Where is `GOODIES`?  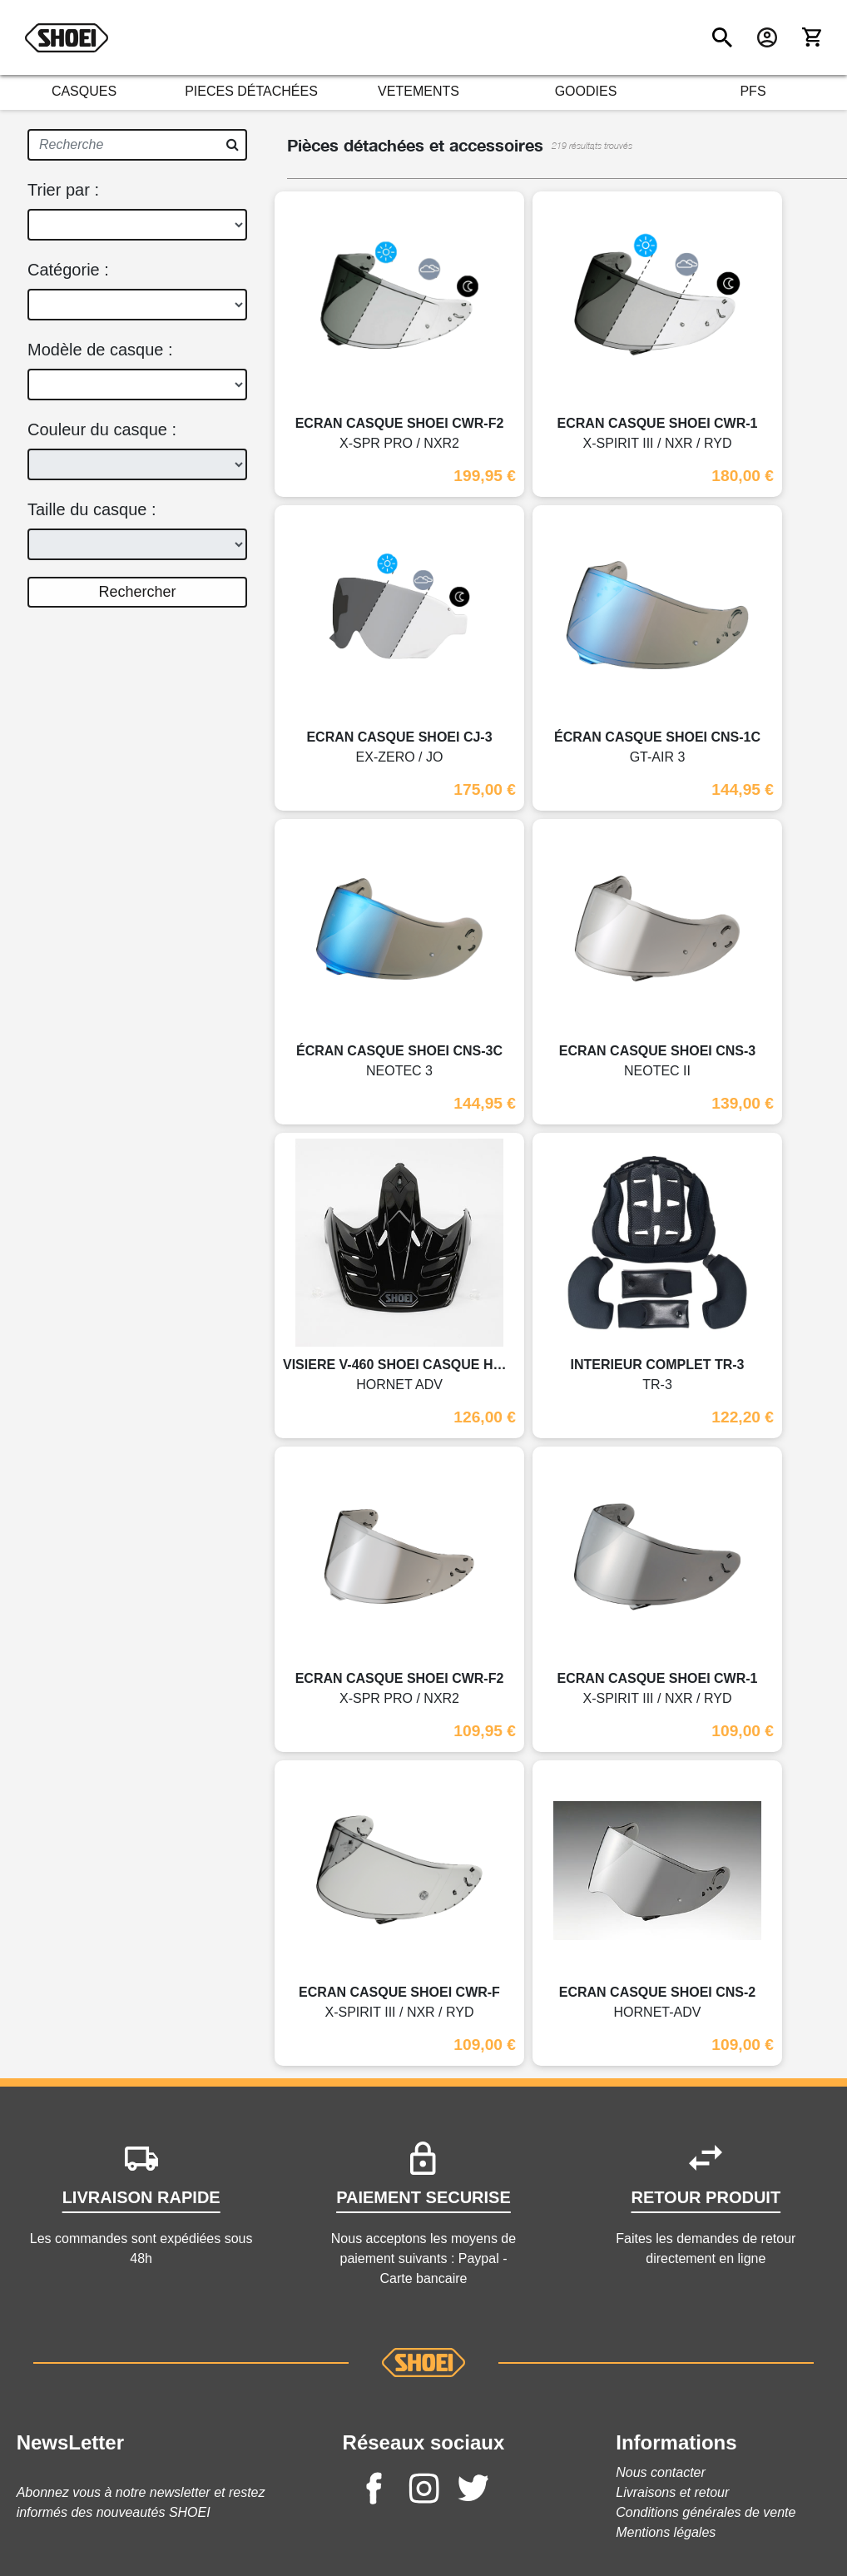 GOODIES is located at coordinates (586, 91).